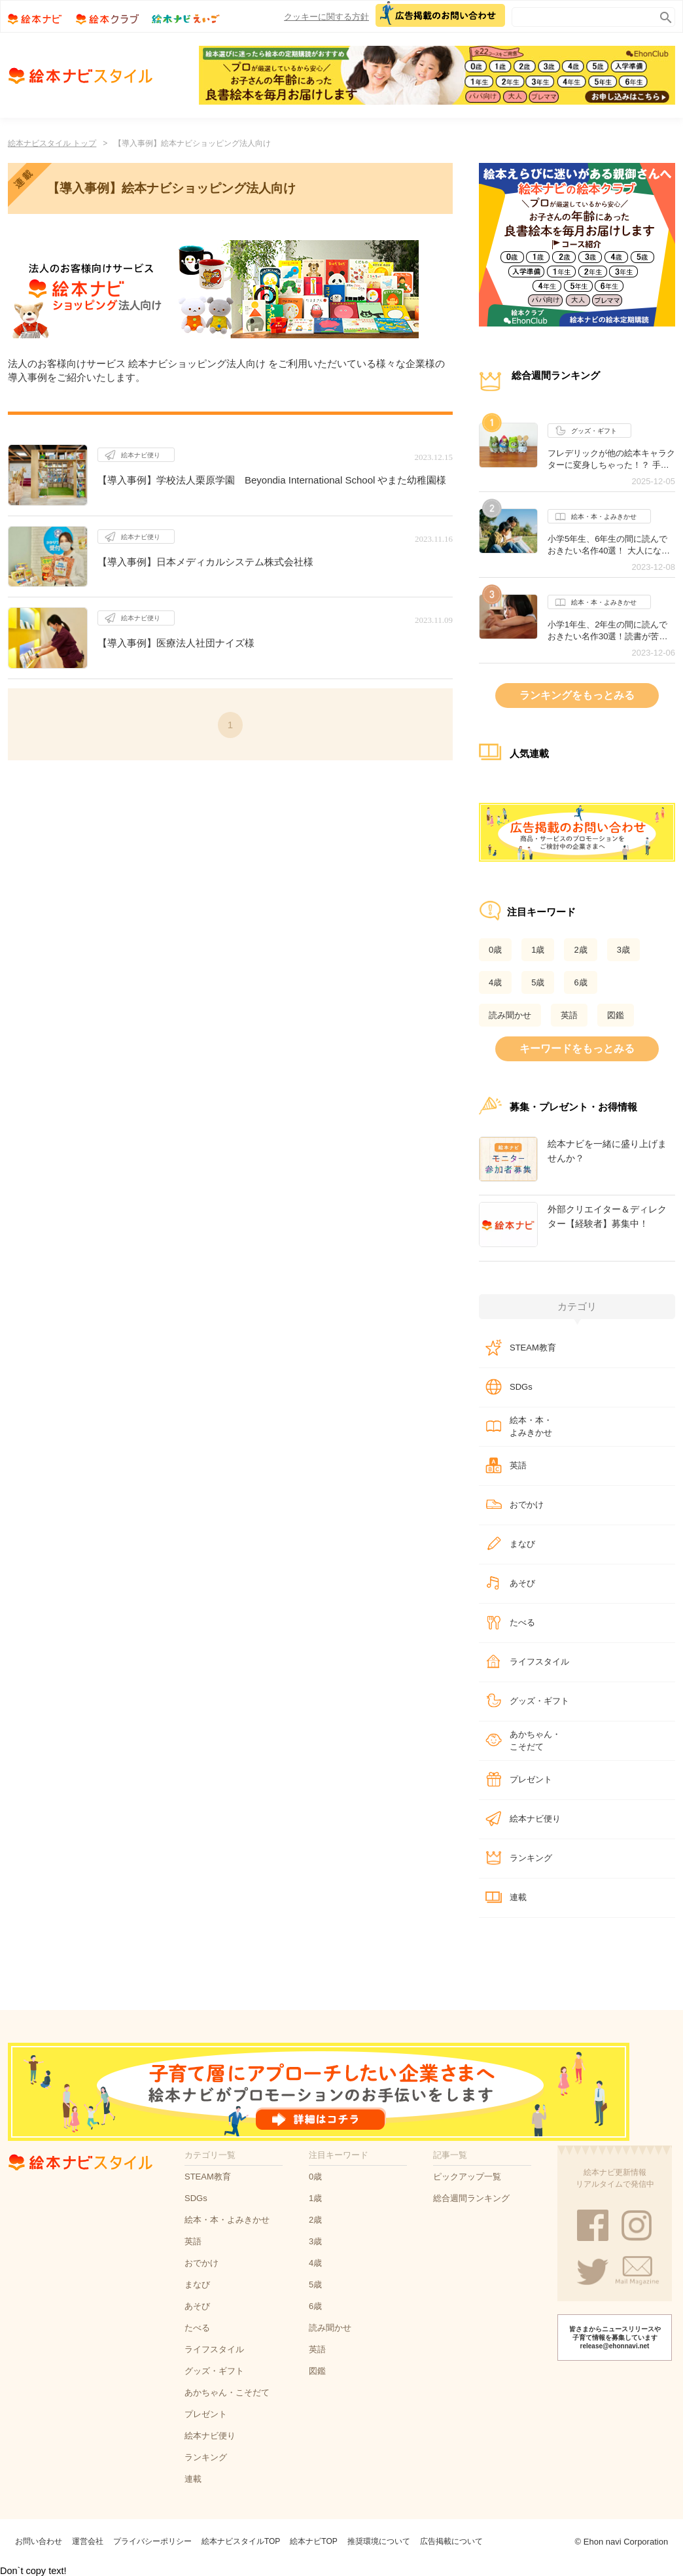  What do you see at coordinates (271, 479) in the screenshot?
I see `【導入事例】学校法人栗原学園 Beyondia International School やまた幼稚園様` at bounding box center [271, 479].